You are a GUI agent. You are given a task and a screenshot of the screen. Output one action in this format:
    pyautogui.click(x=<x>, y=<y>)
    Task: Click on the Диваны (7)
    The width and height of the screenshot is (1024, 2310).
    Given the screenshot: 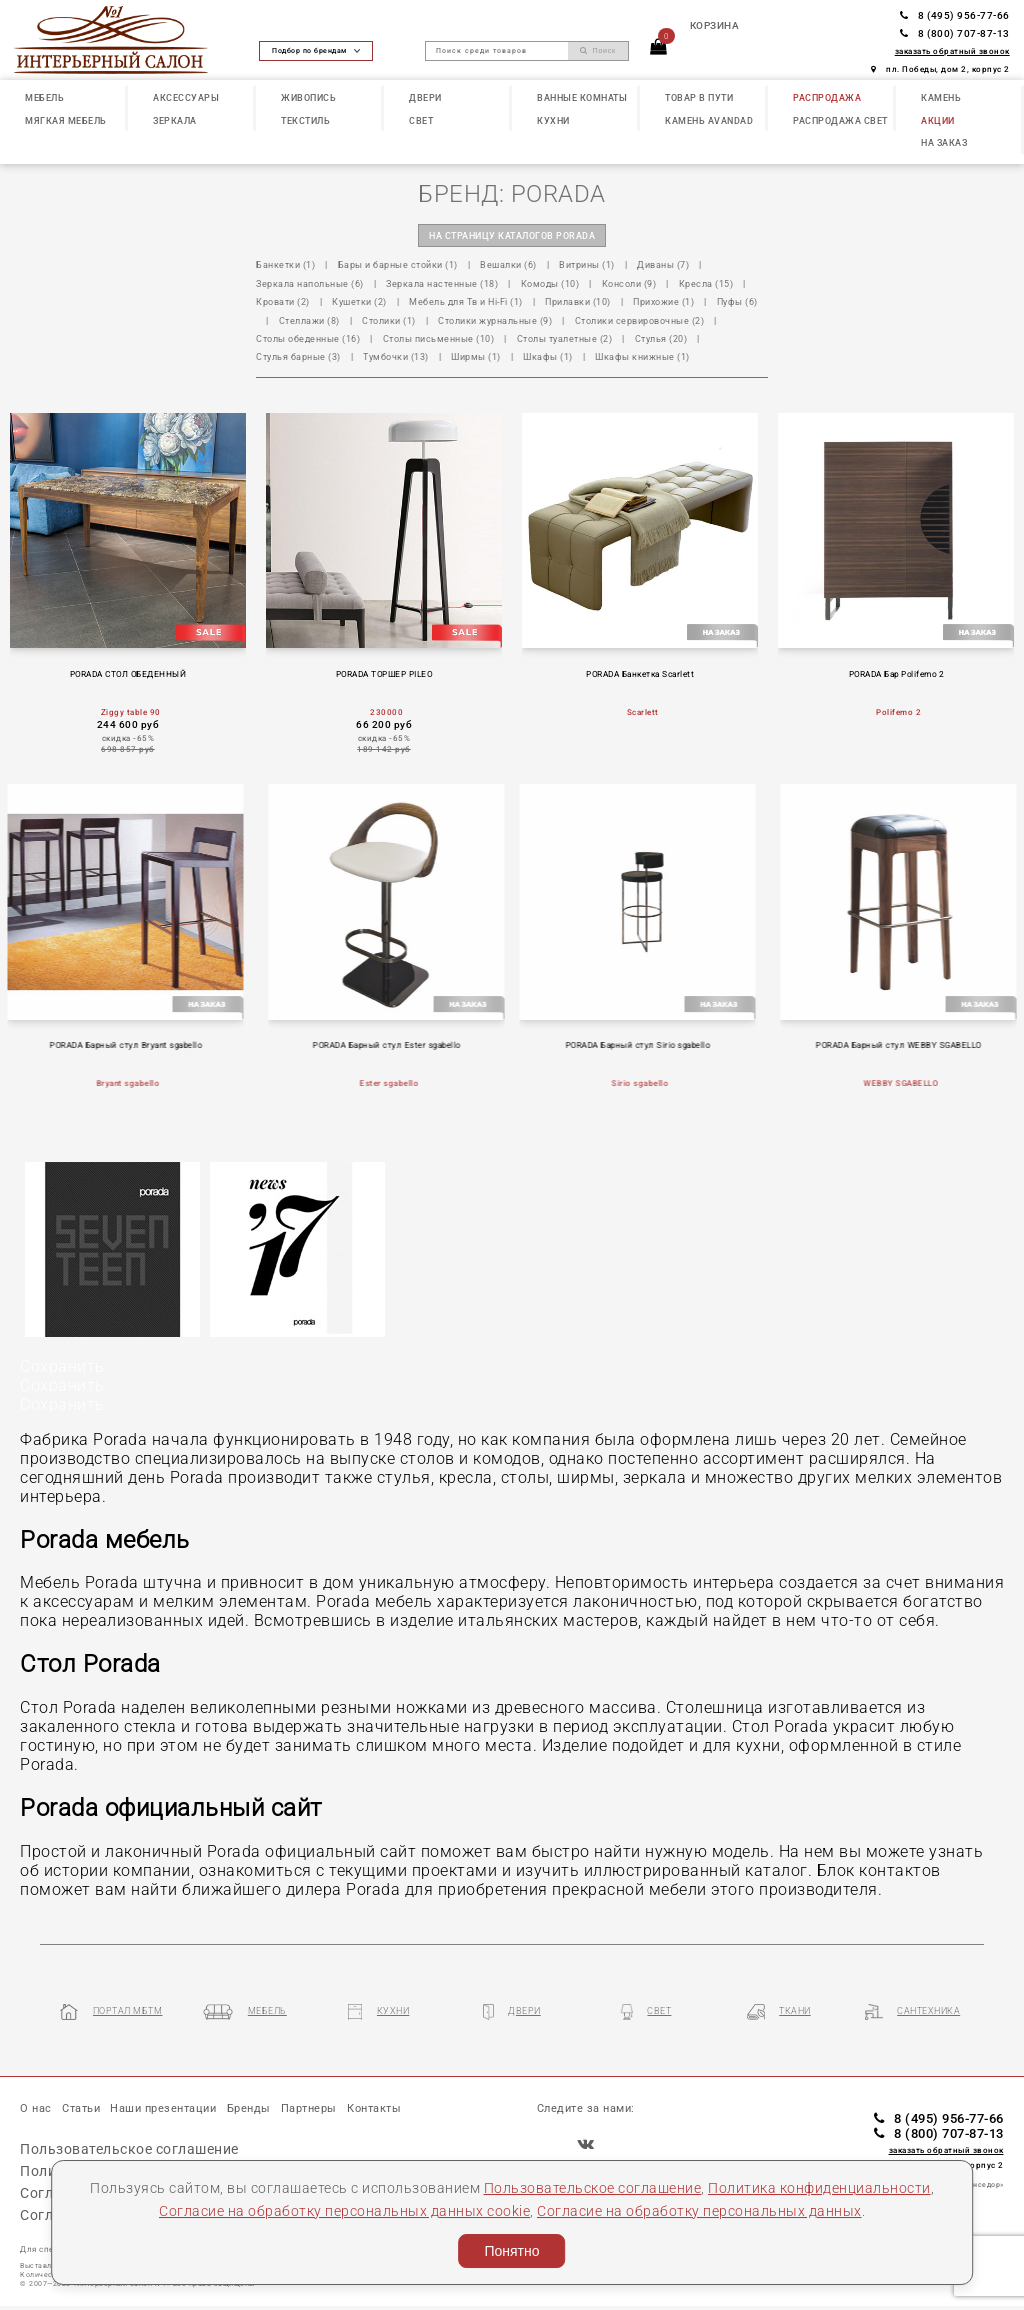 What is the action you would take?
    pyautogui.click(x=663, y=264)
    